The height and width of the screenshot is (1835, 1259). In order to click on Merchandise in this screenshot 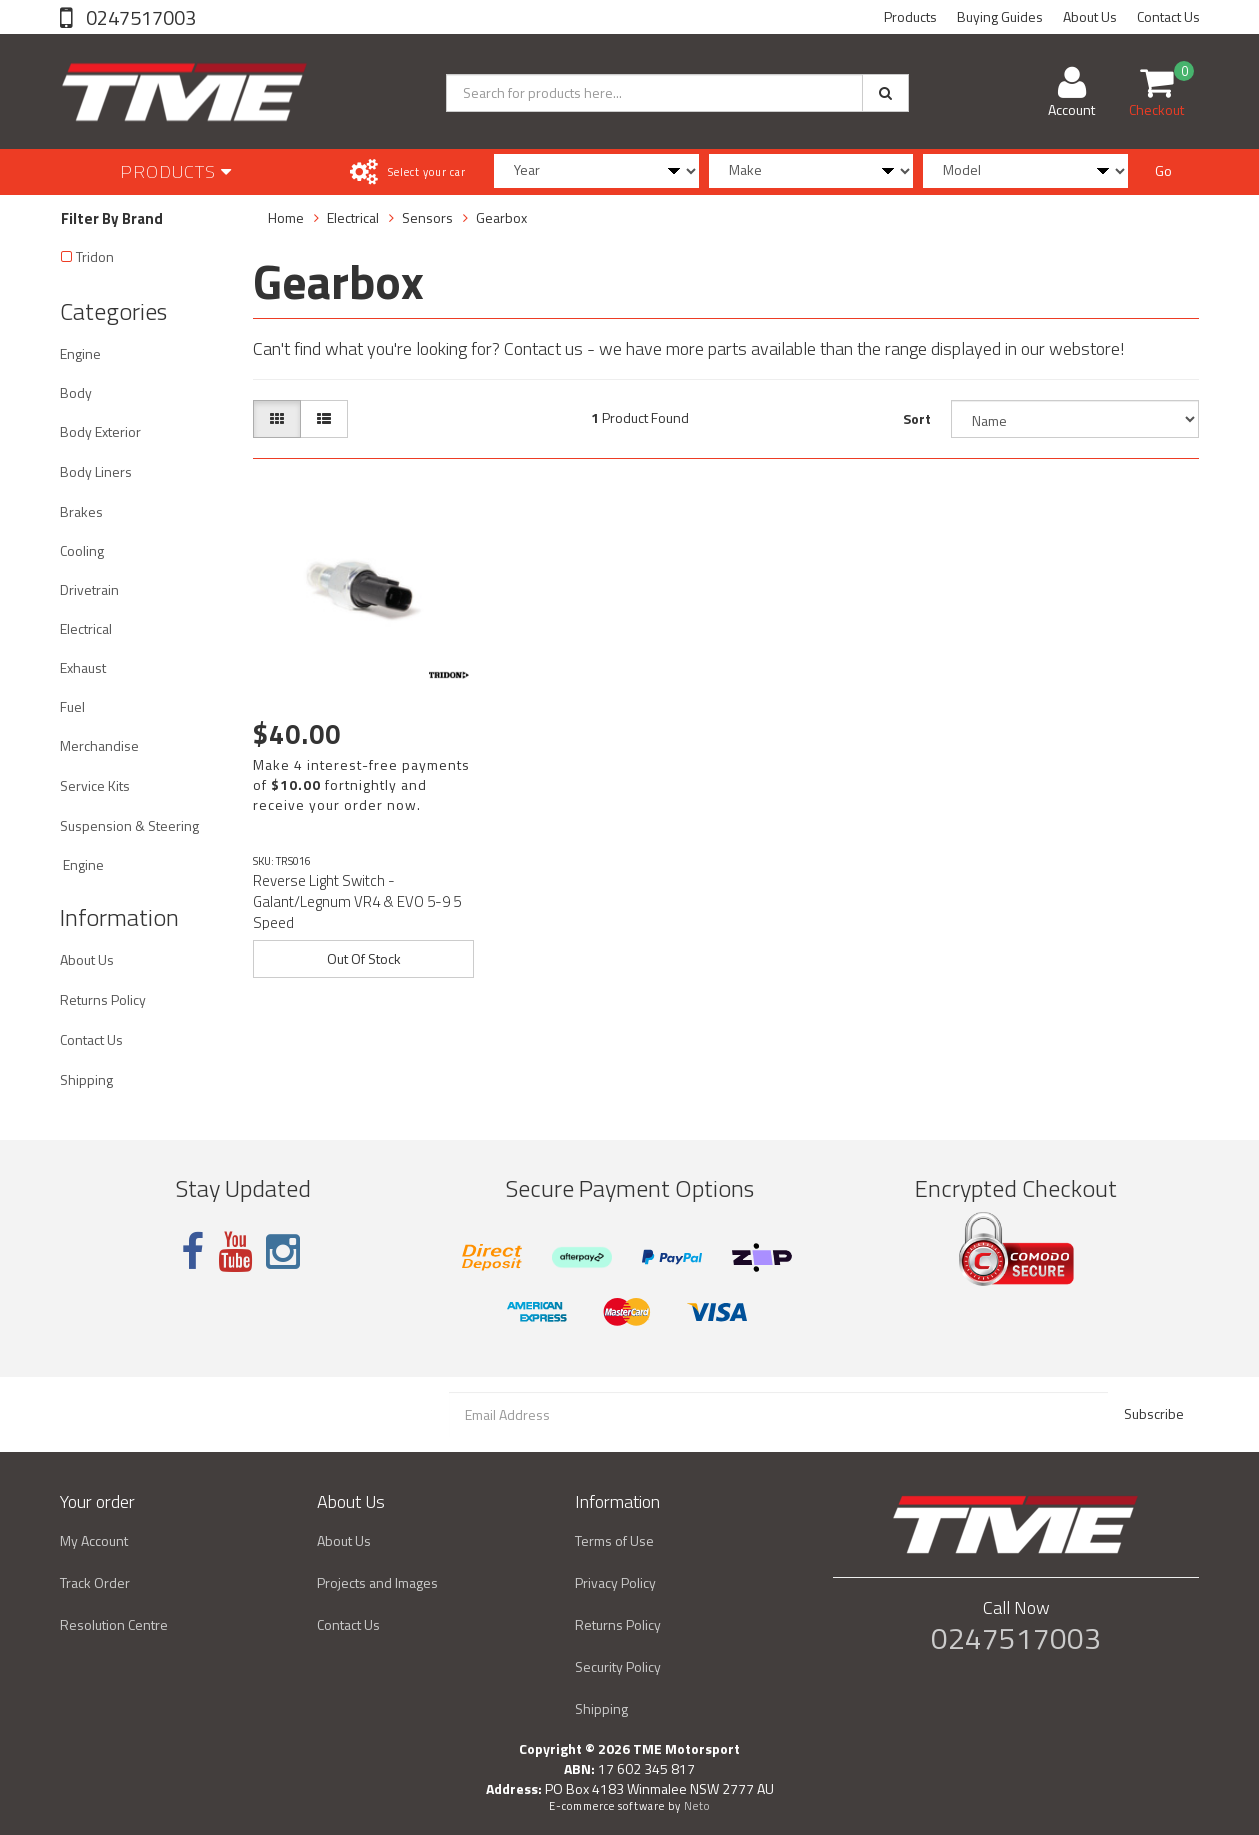, I will do `click(99, 745)`.